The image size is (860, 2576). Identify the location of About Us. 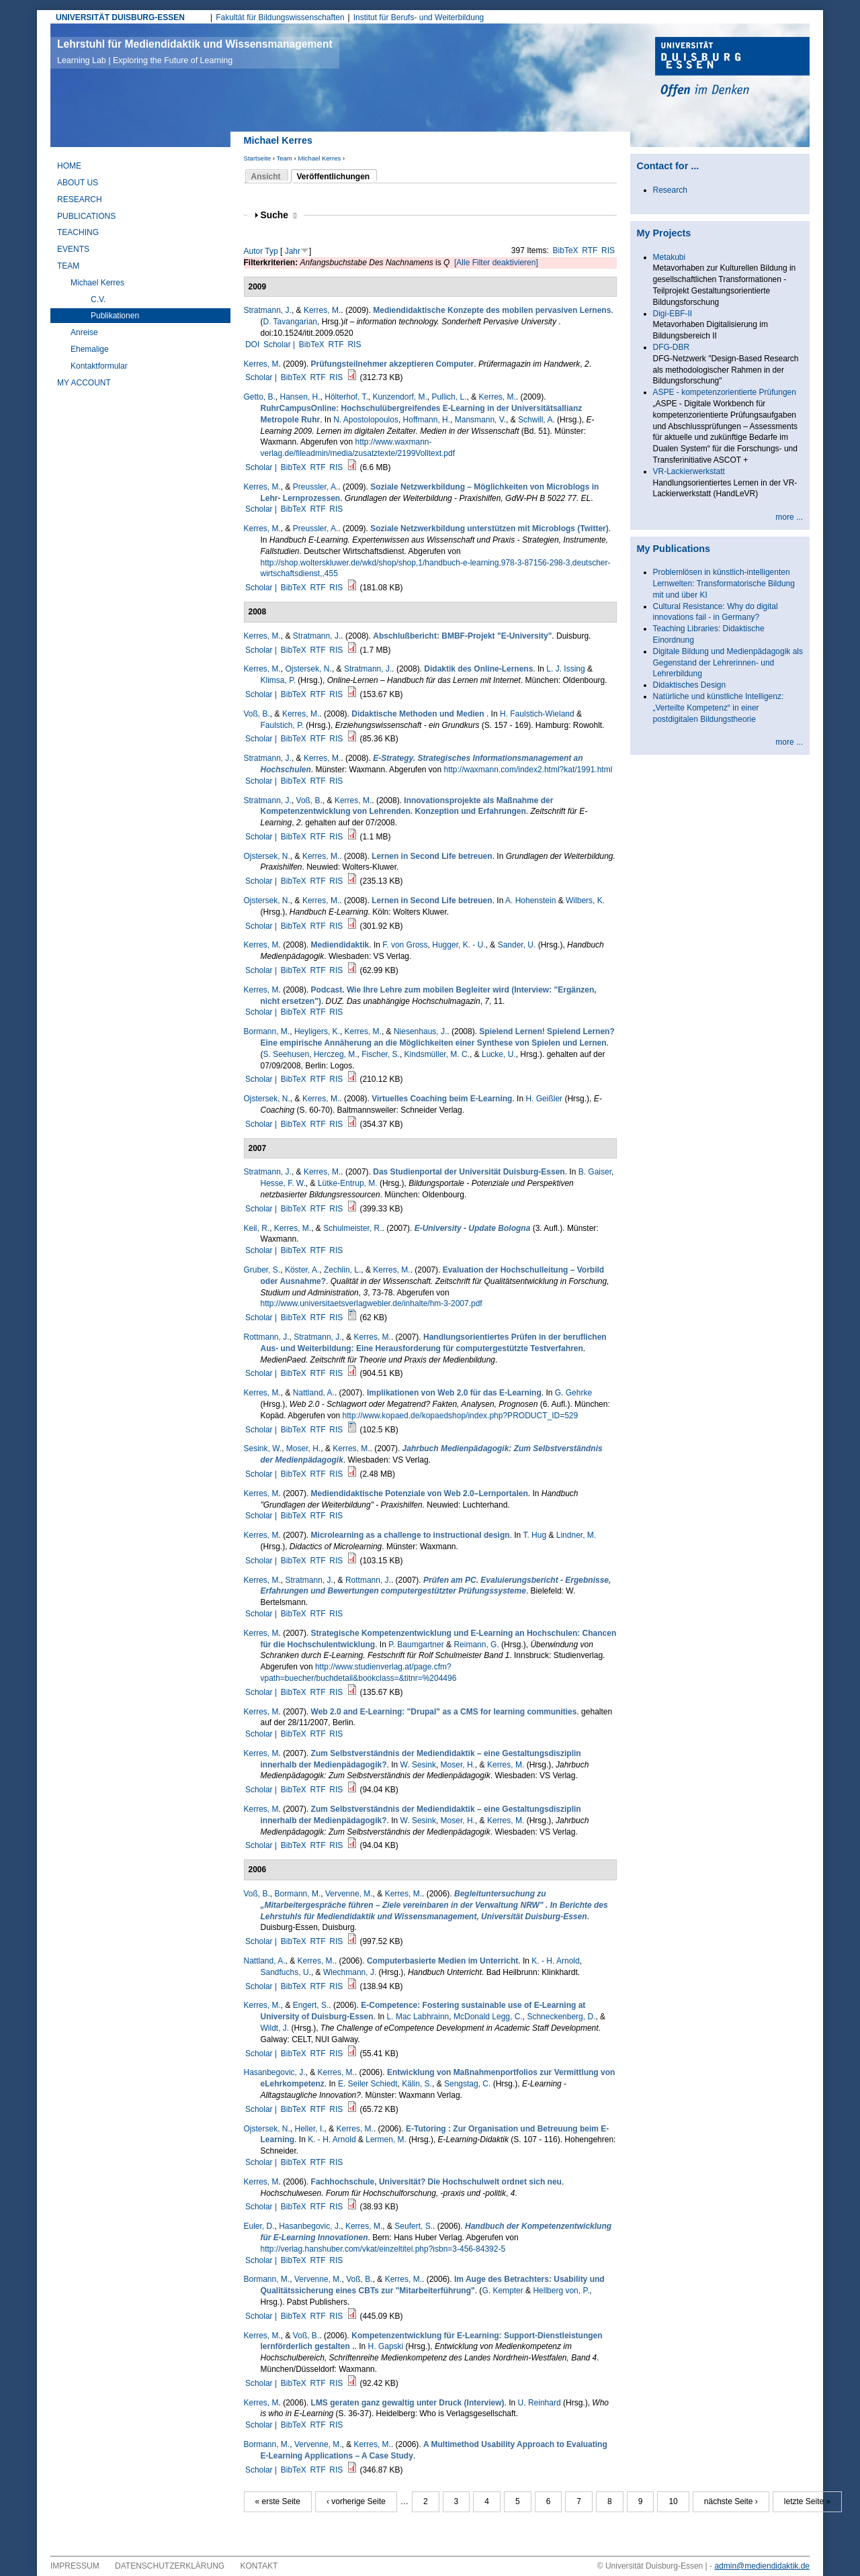
(77, 182).